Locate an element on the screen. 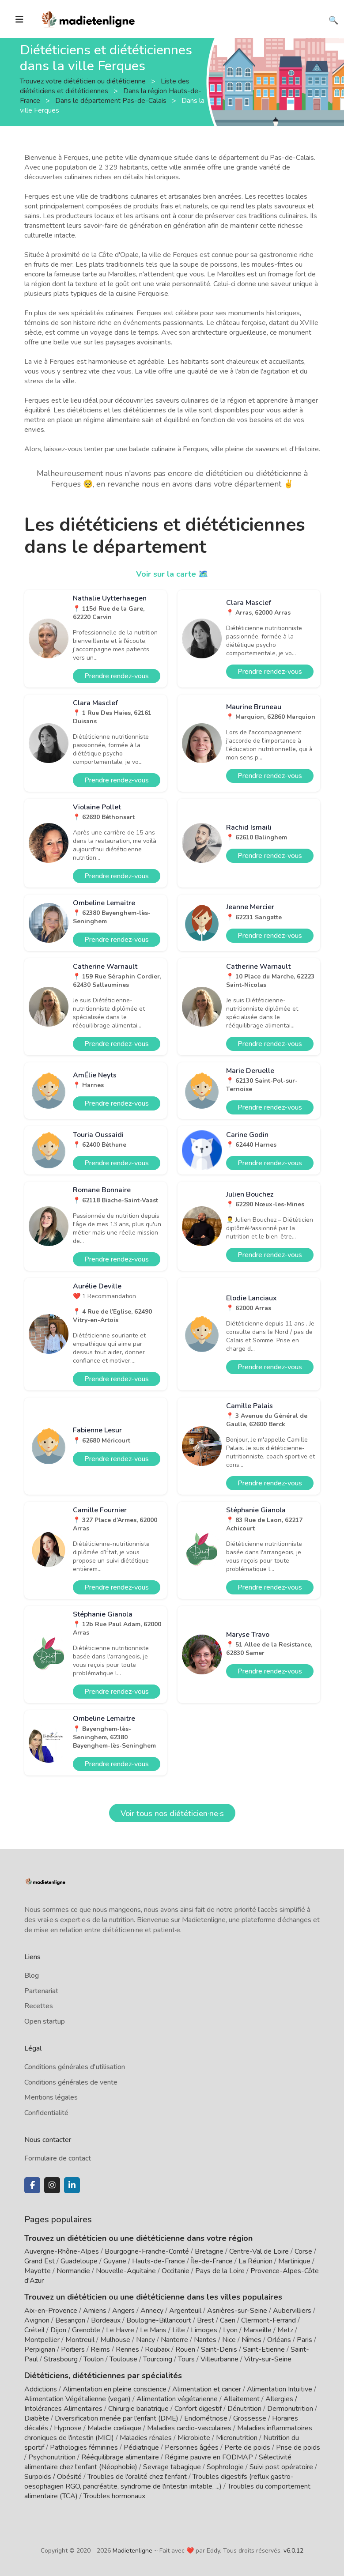 Image resolution: width=344 pixels, height=2576 pixels. Dans le département Pas-de-Calais is located at coordinates (111, 100).